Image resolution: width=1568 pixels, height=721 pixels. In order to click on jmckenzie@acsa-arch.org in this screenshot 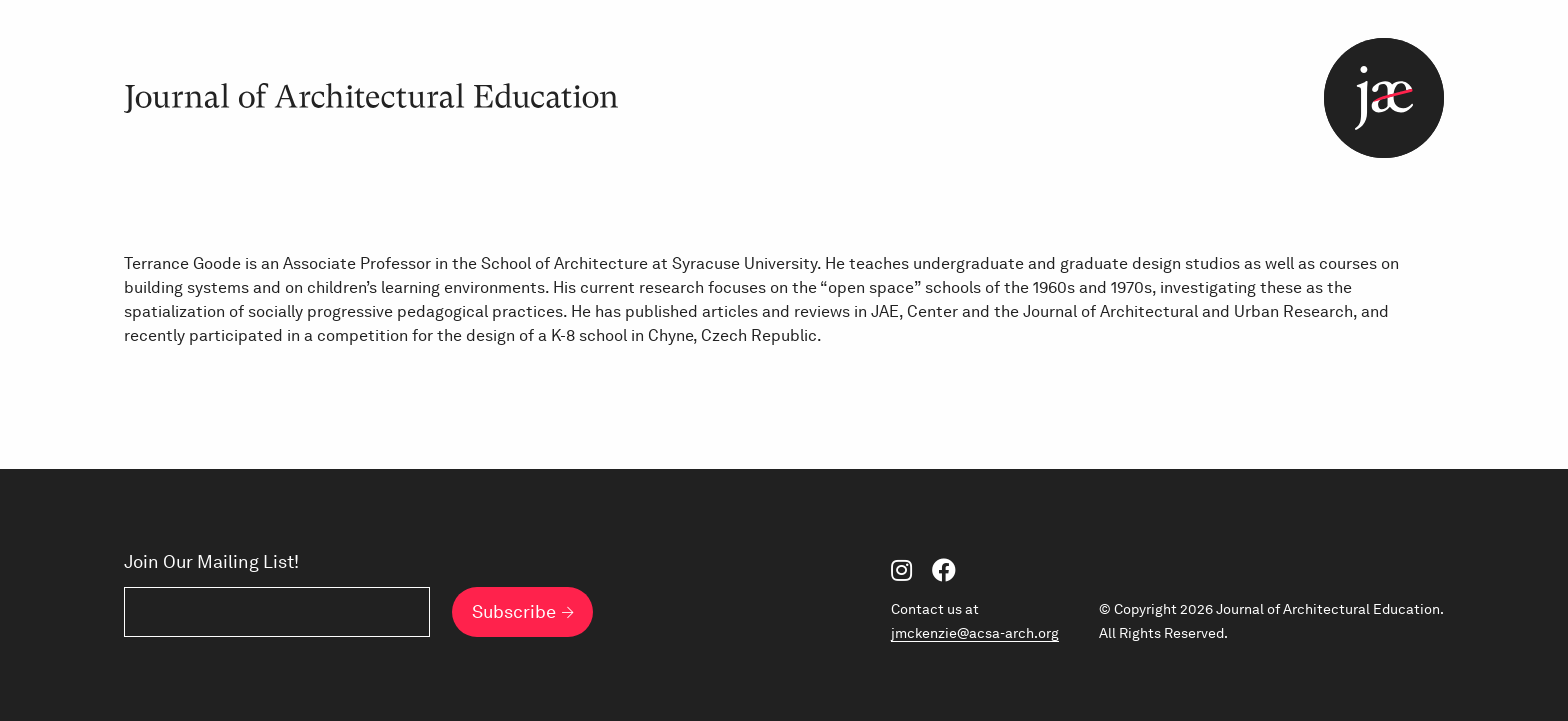, I will do `click(975, 633)`.